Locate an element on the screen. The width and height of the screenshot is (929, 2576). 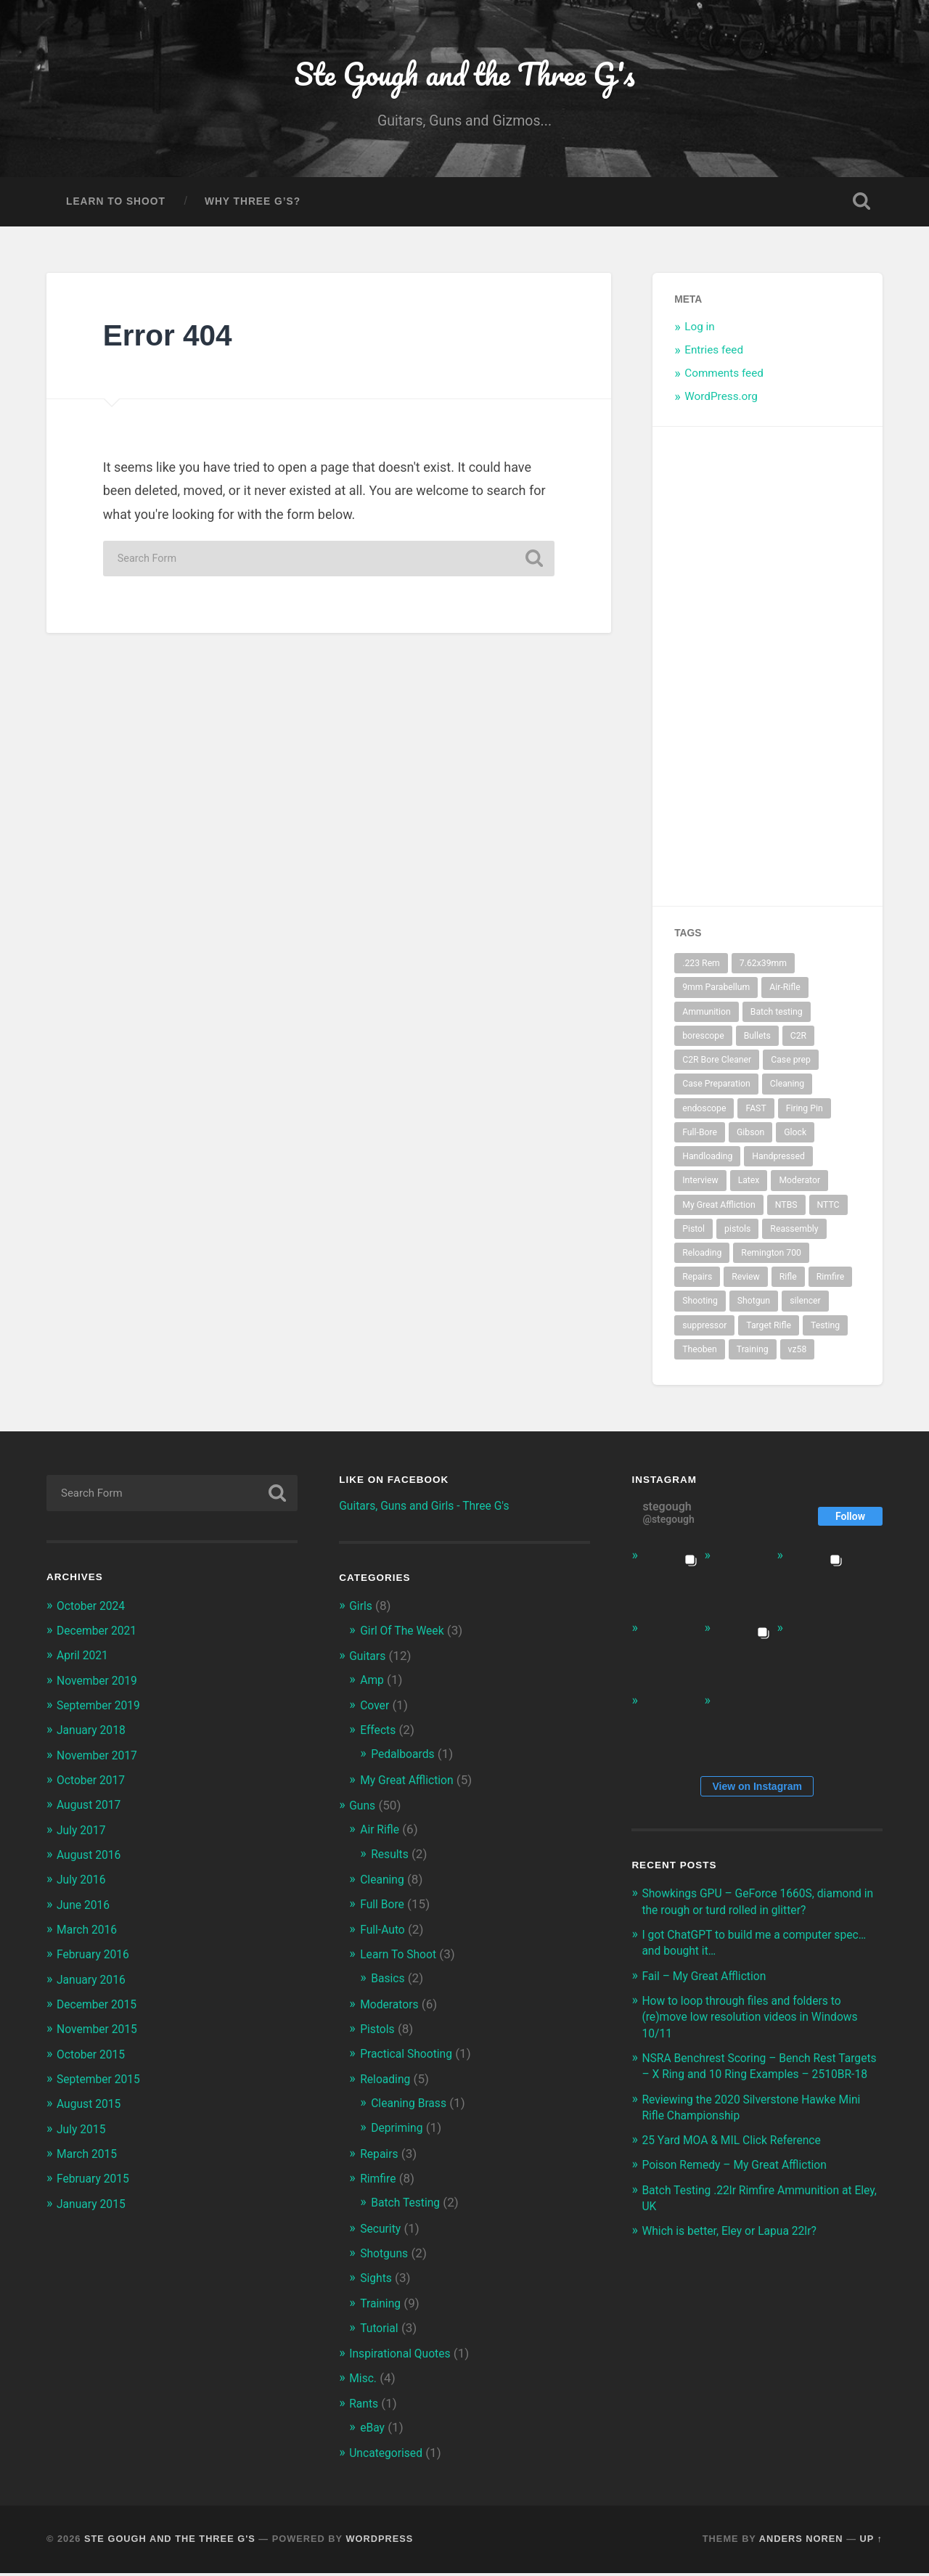
February 2016 is located at coordinates (96, 1959).